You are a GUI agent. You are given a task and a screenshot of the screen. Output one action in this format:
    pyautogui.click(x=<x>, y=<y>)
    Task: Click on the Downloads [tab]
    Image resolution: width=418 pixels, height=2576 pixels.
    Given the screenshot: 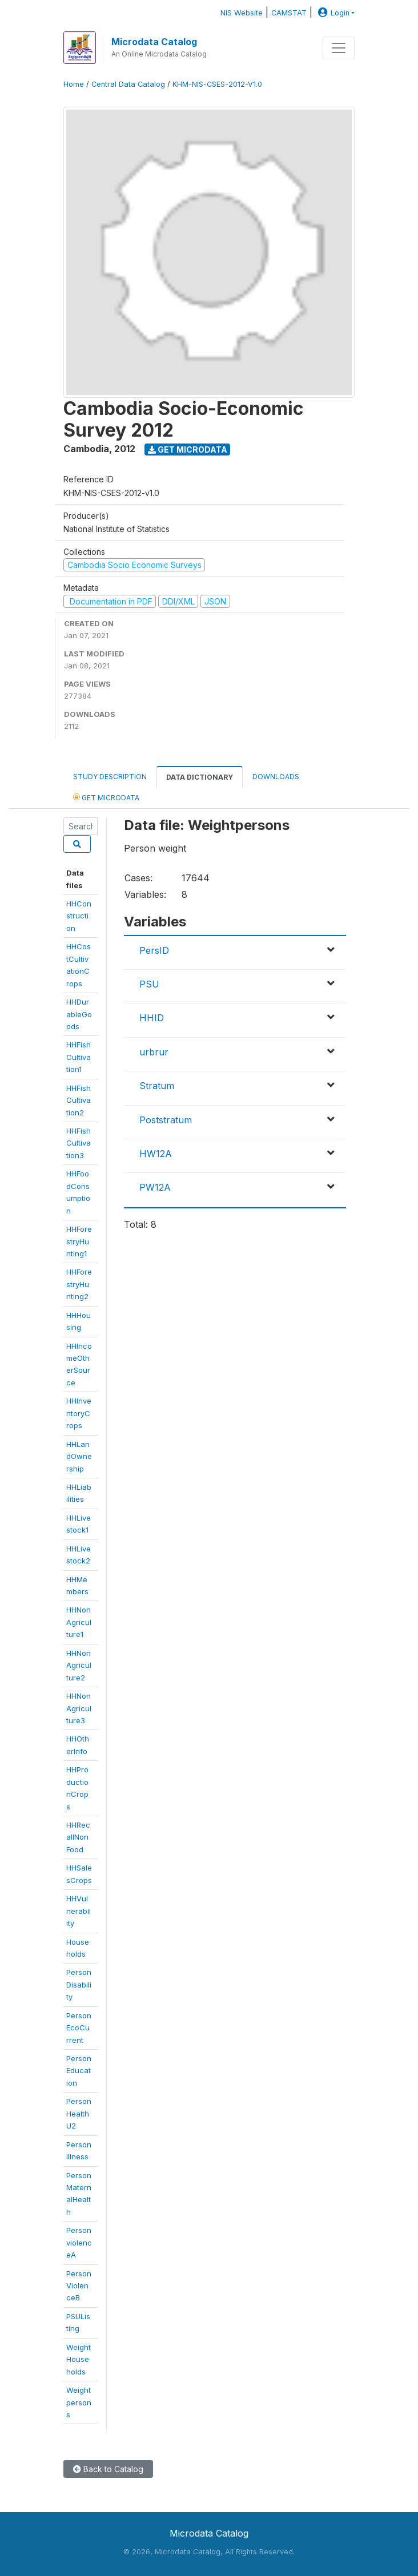 What is the action you would take?
    pyautogui.click(x=275, y=776)
    